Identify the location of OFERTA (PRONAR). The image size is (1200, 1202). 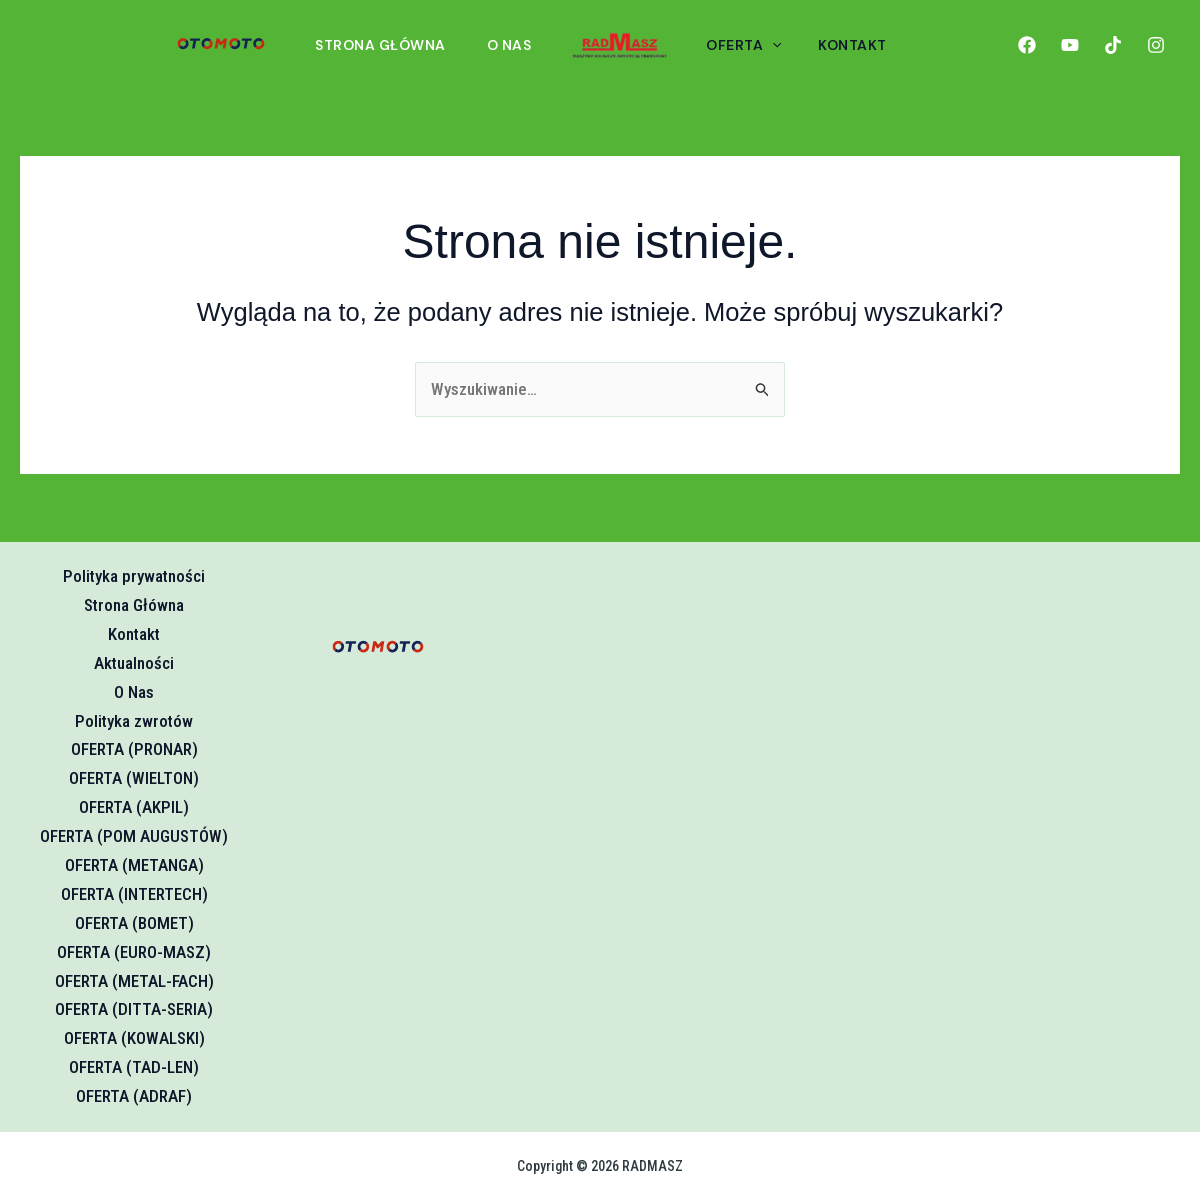
(134, 749).